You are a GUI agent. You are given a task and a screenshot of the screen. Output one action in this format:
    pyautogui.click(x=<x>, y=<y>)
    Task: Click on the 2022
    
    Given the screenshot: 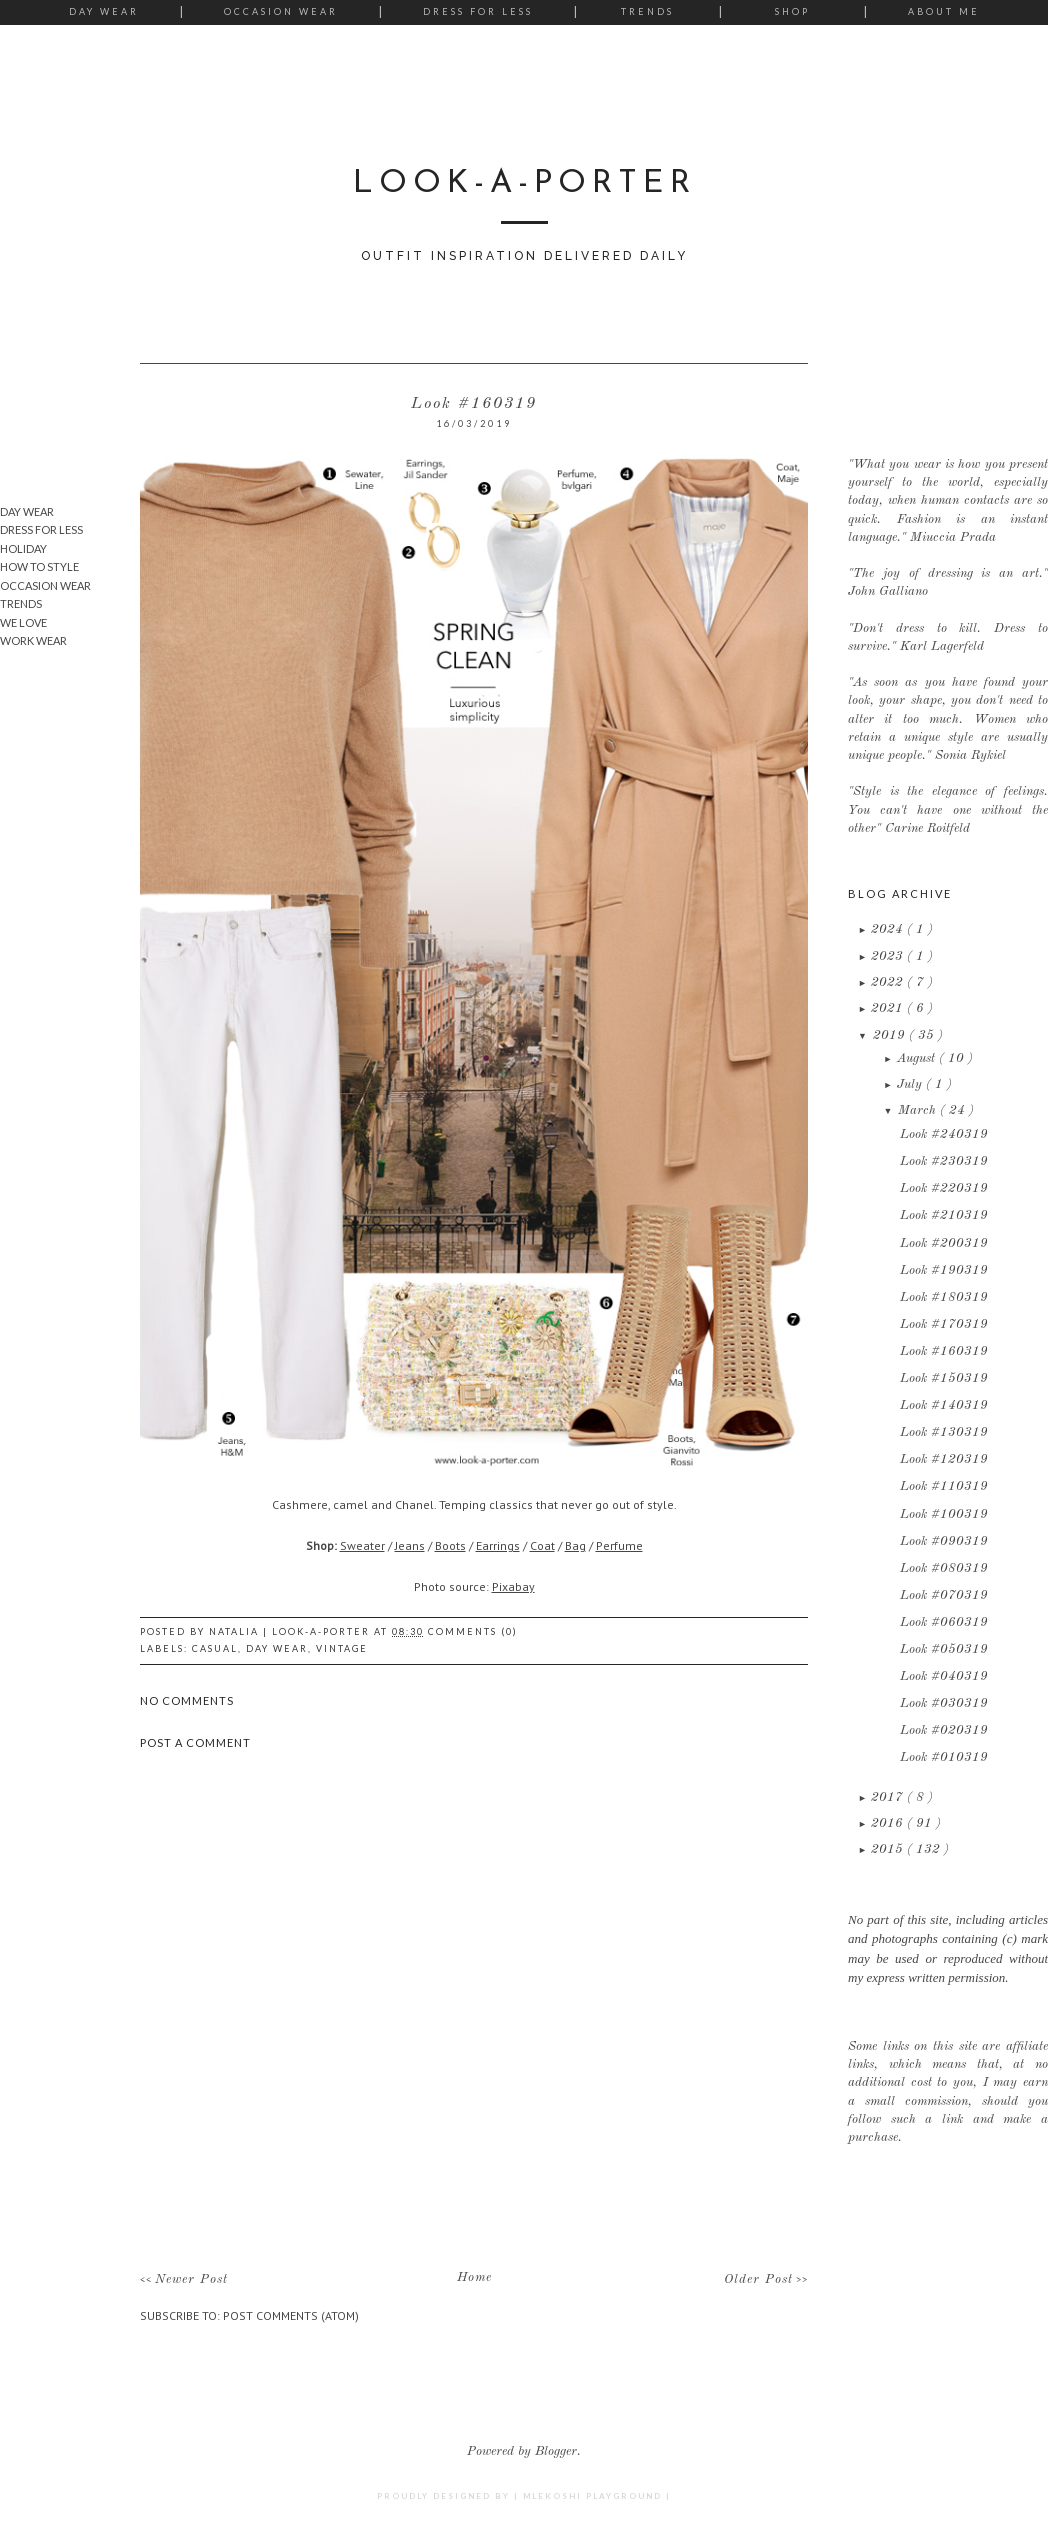 What is the action you would take?
    pyautogui.click(x=889, y=982)
    